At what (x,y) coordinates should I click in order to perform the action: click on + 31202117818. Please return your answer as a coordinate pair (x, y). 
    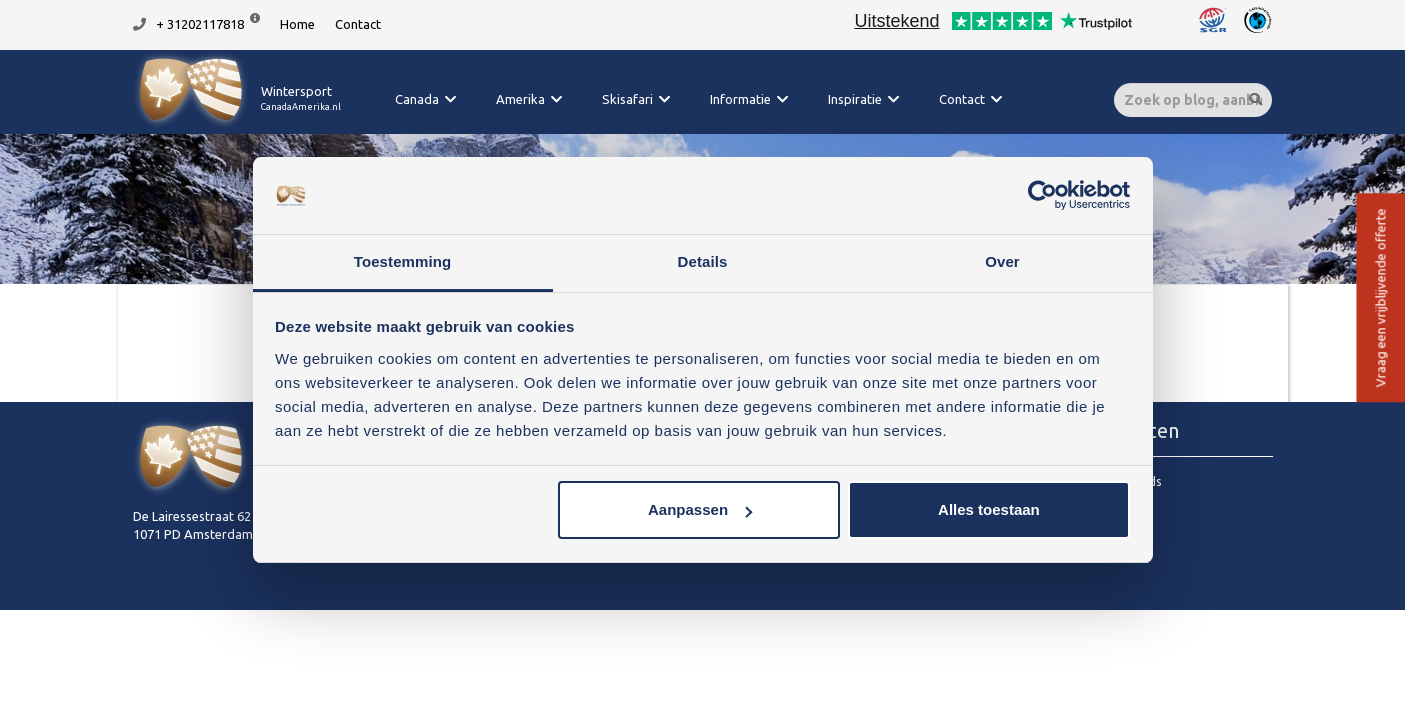
    Looking at the image, I should click on (200, 24).